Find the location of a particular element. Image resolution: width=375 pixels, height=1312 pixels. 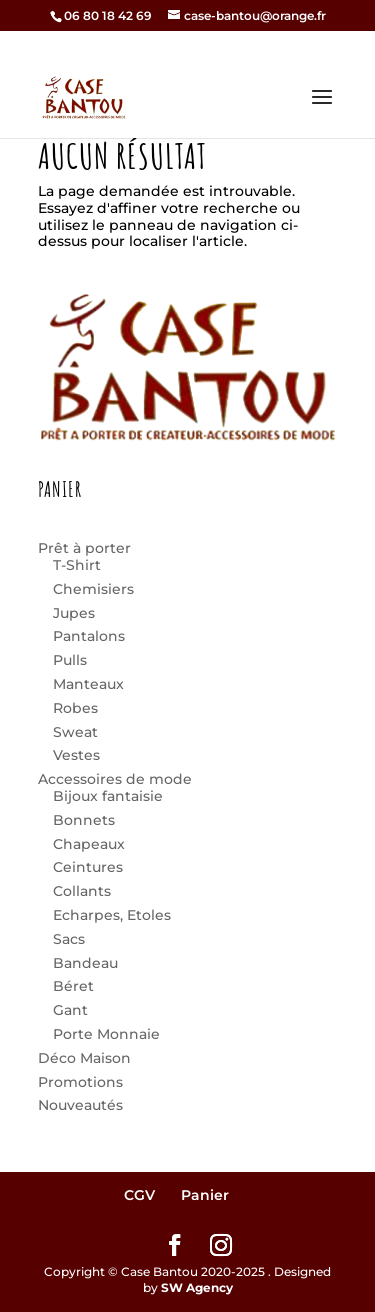

Jupes is located at coordinates (74, 613).